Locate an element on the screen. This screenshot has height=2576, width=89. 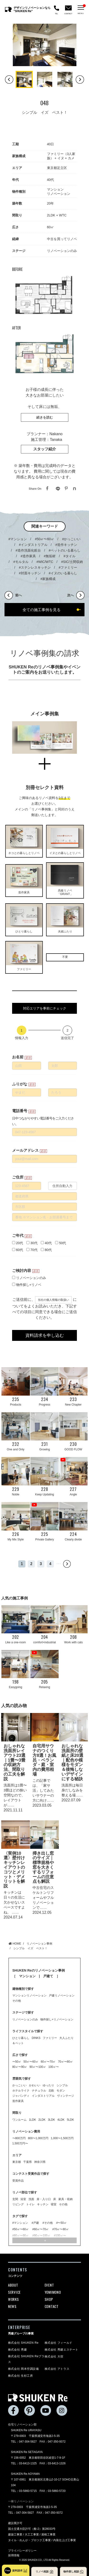
#造作キッチン is located at coordinates (65, 545).